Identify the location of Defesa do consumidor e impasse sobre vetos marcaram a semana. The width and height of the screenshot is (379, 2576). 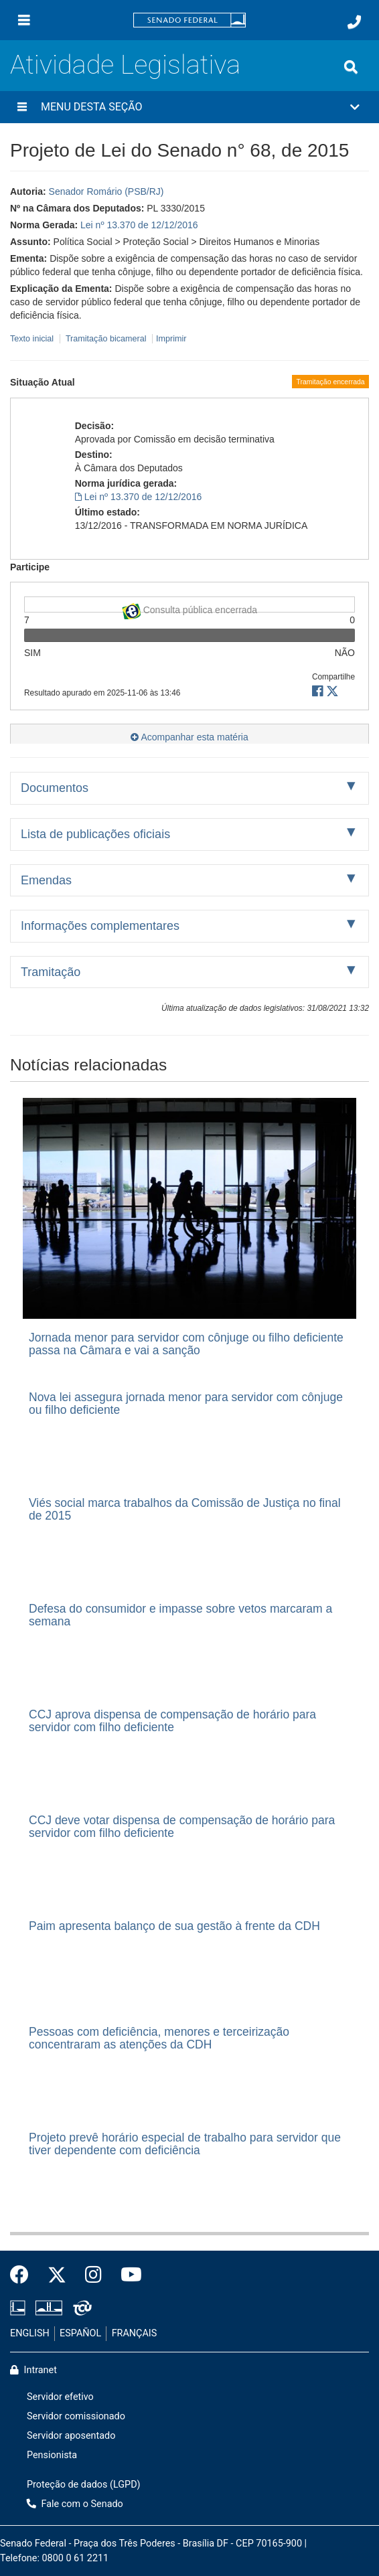
(180, 1615).